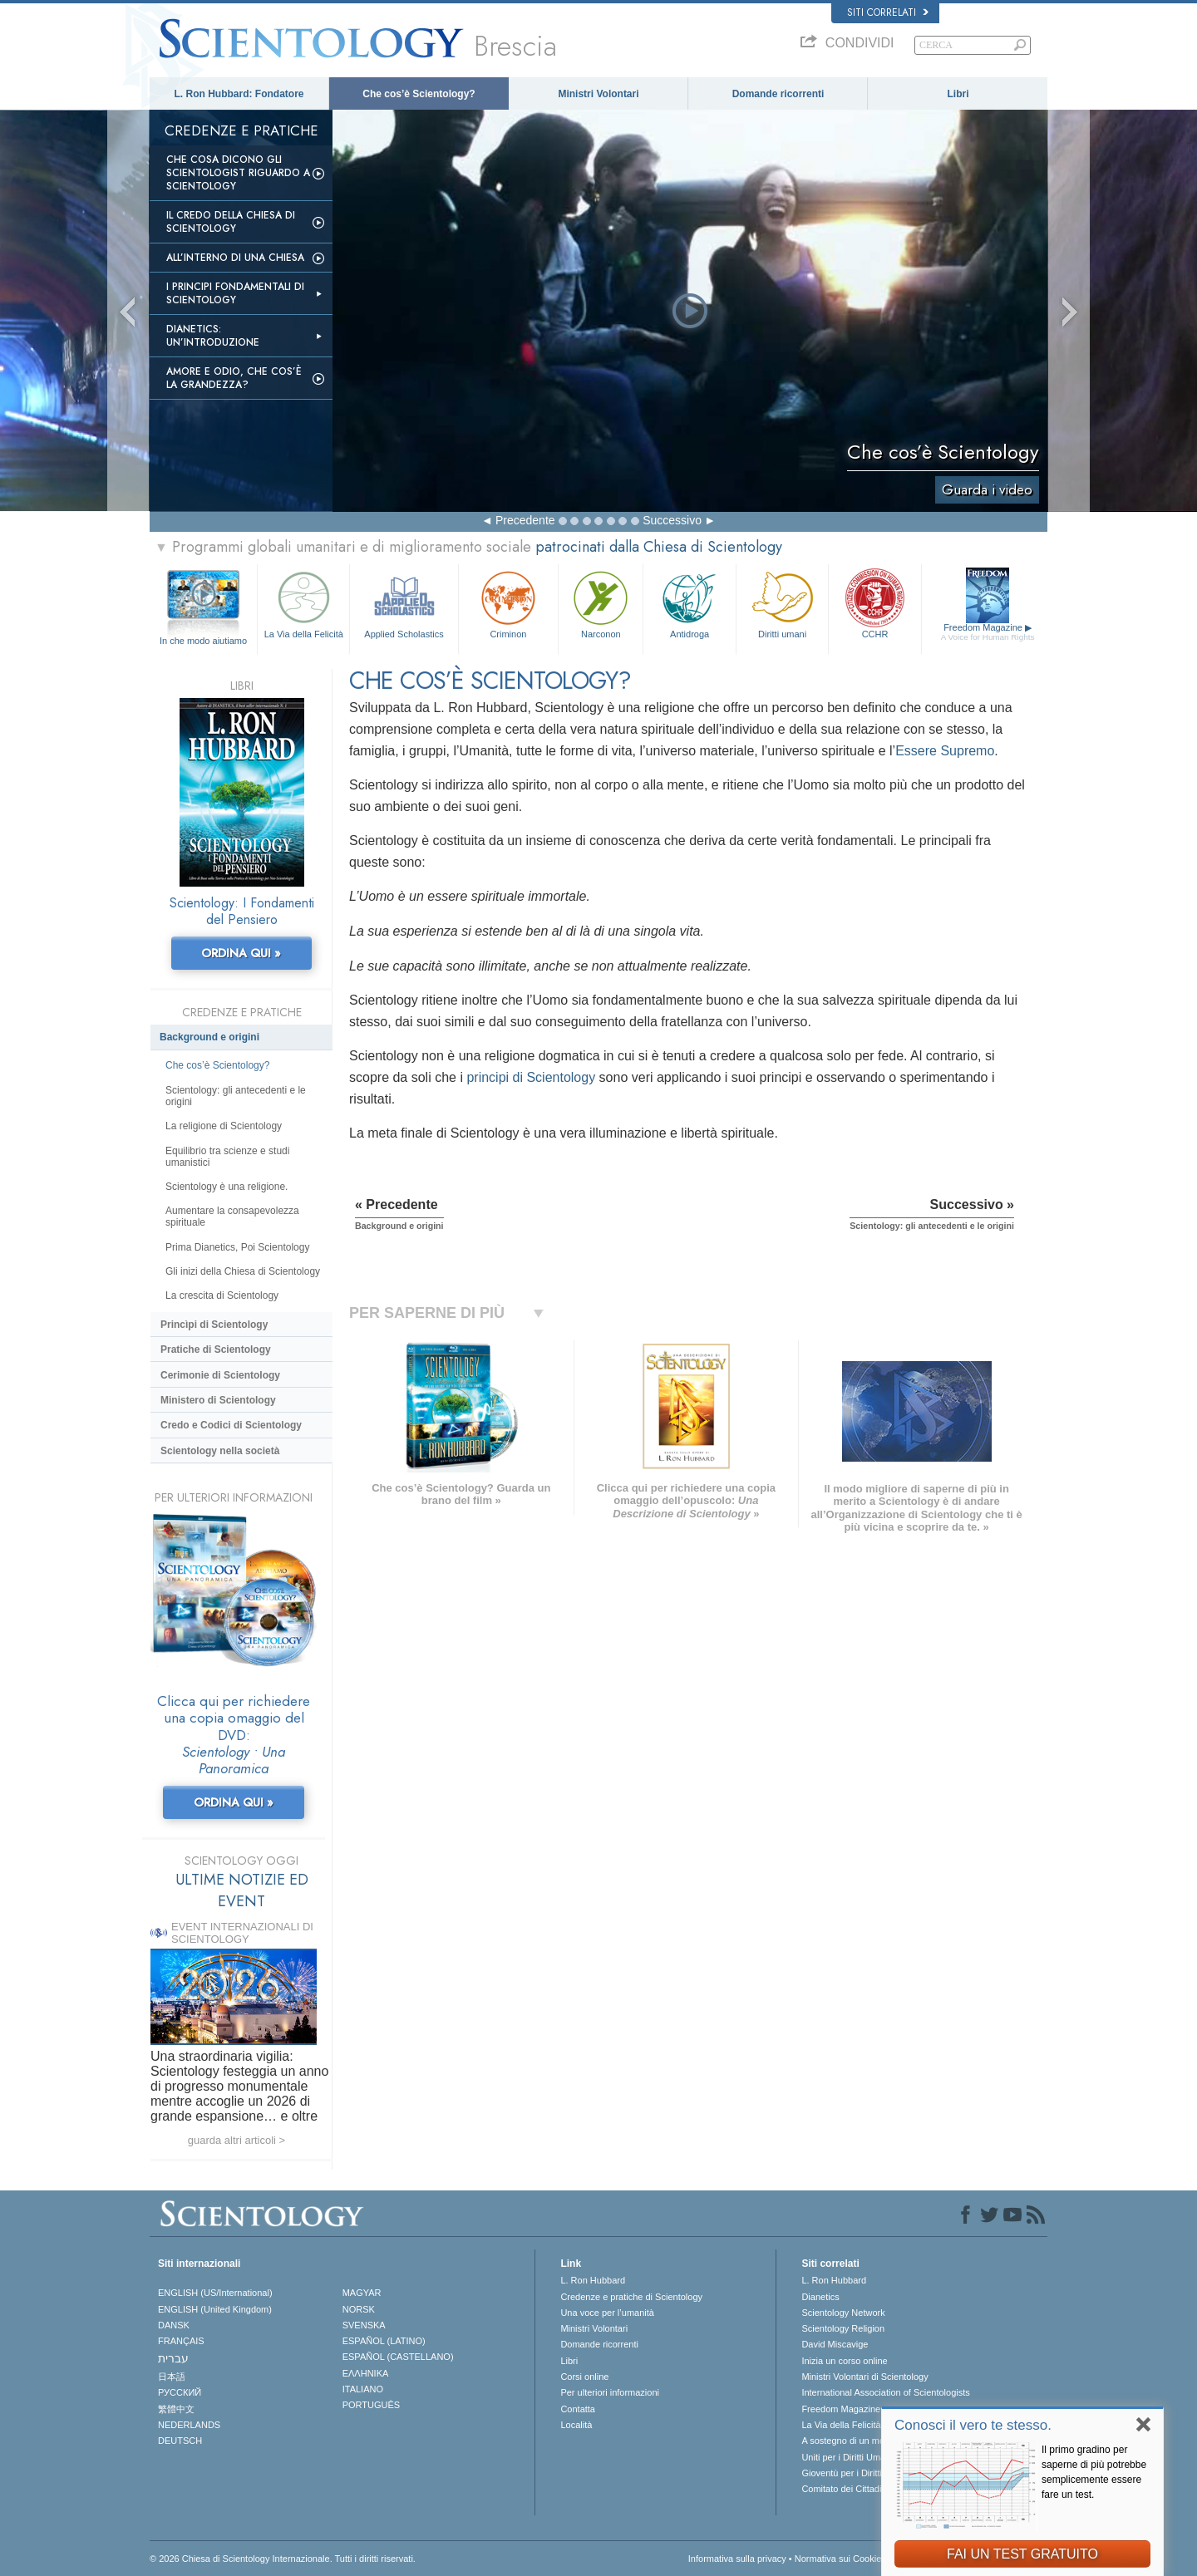 The height and width of the screenshot is (2576, 1197). Describe the element at coordinates (220, 1375) in the screenshot. I see `Cerimonie di Scientology` at that location.